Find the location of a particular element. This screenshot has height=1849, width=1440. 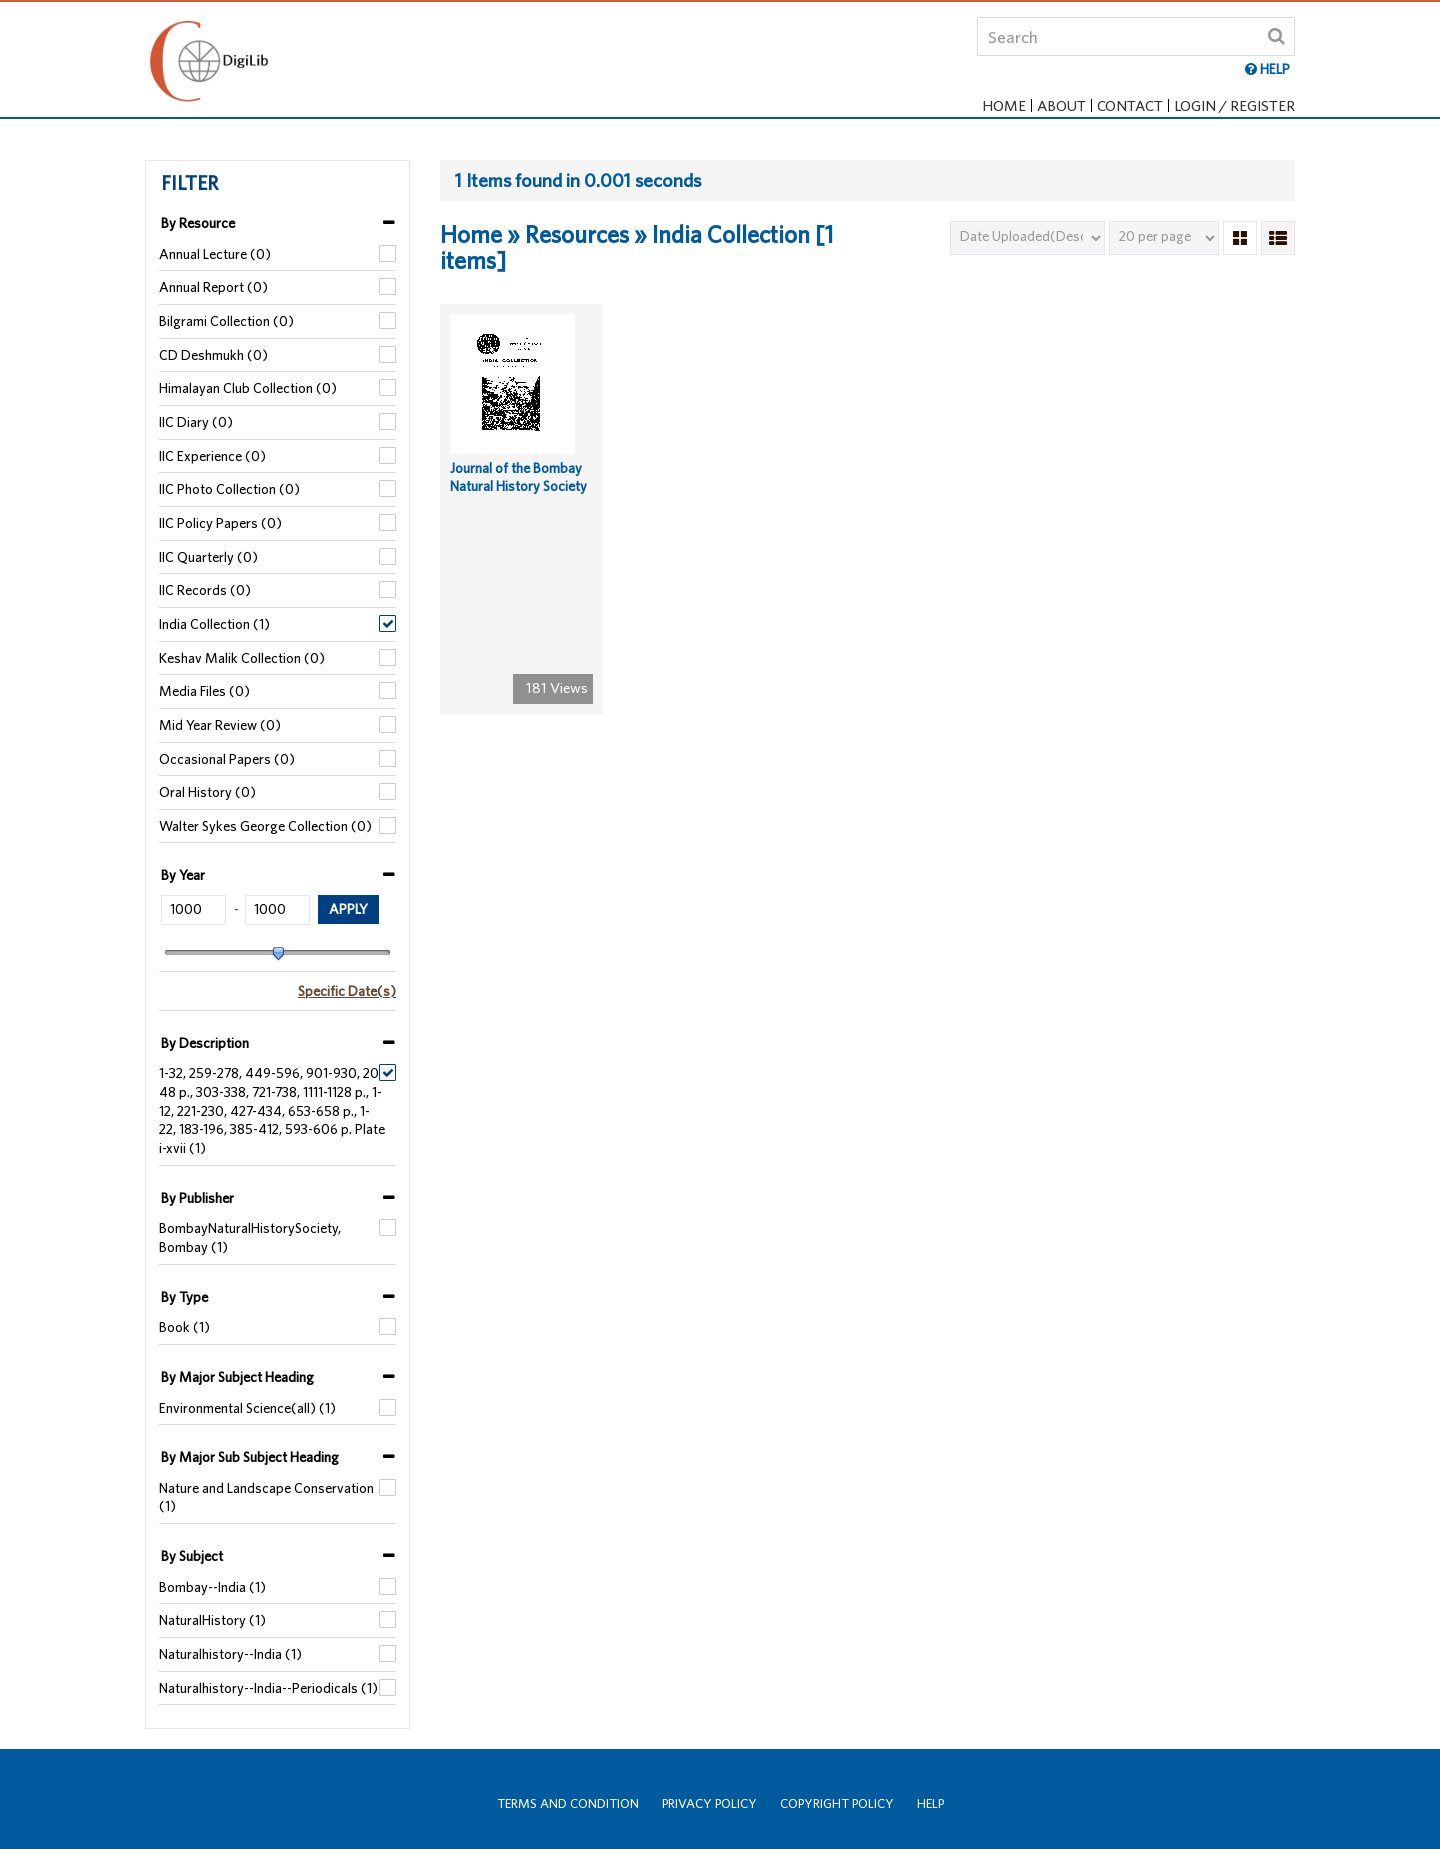

Copyright Policy is located at coordinates (837, 1803).